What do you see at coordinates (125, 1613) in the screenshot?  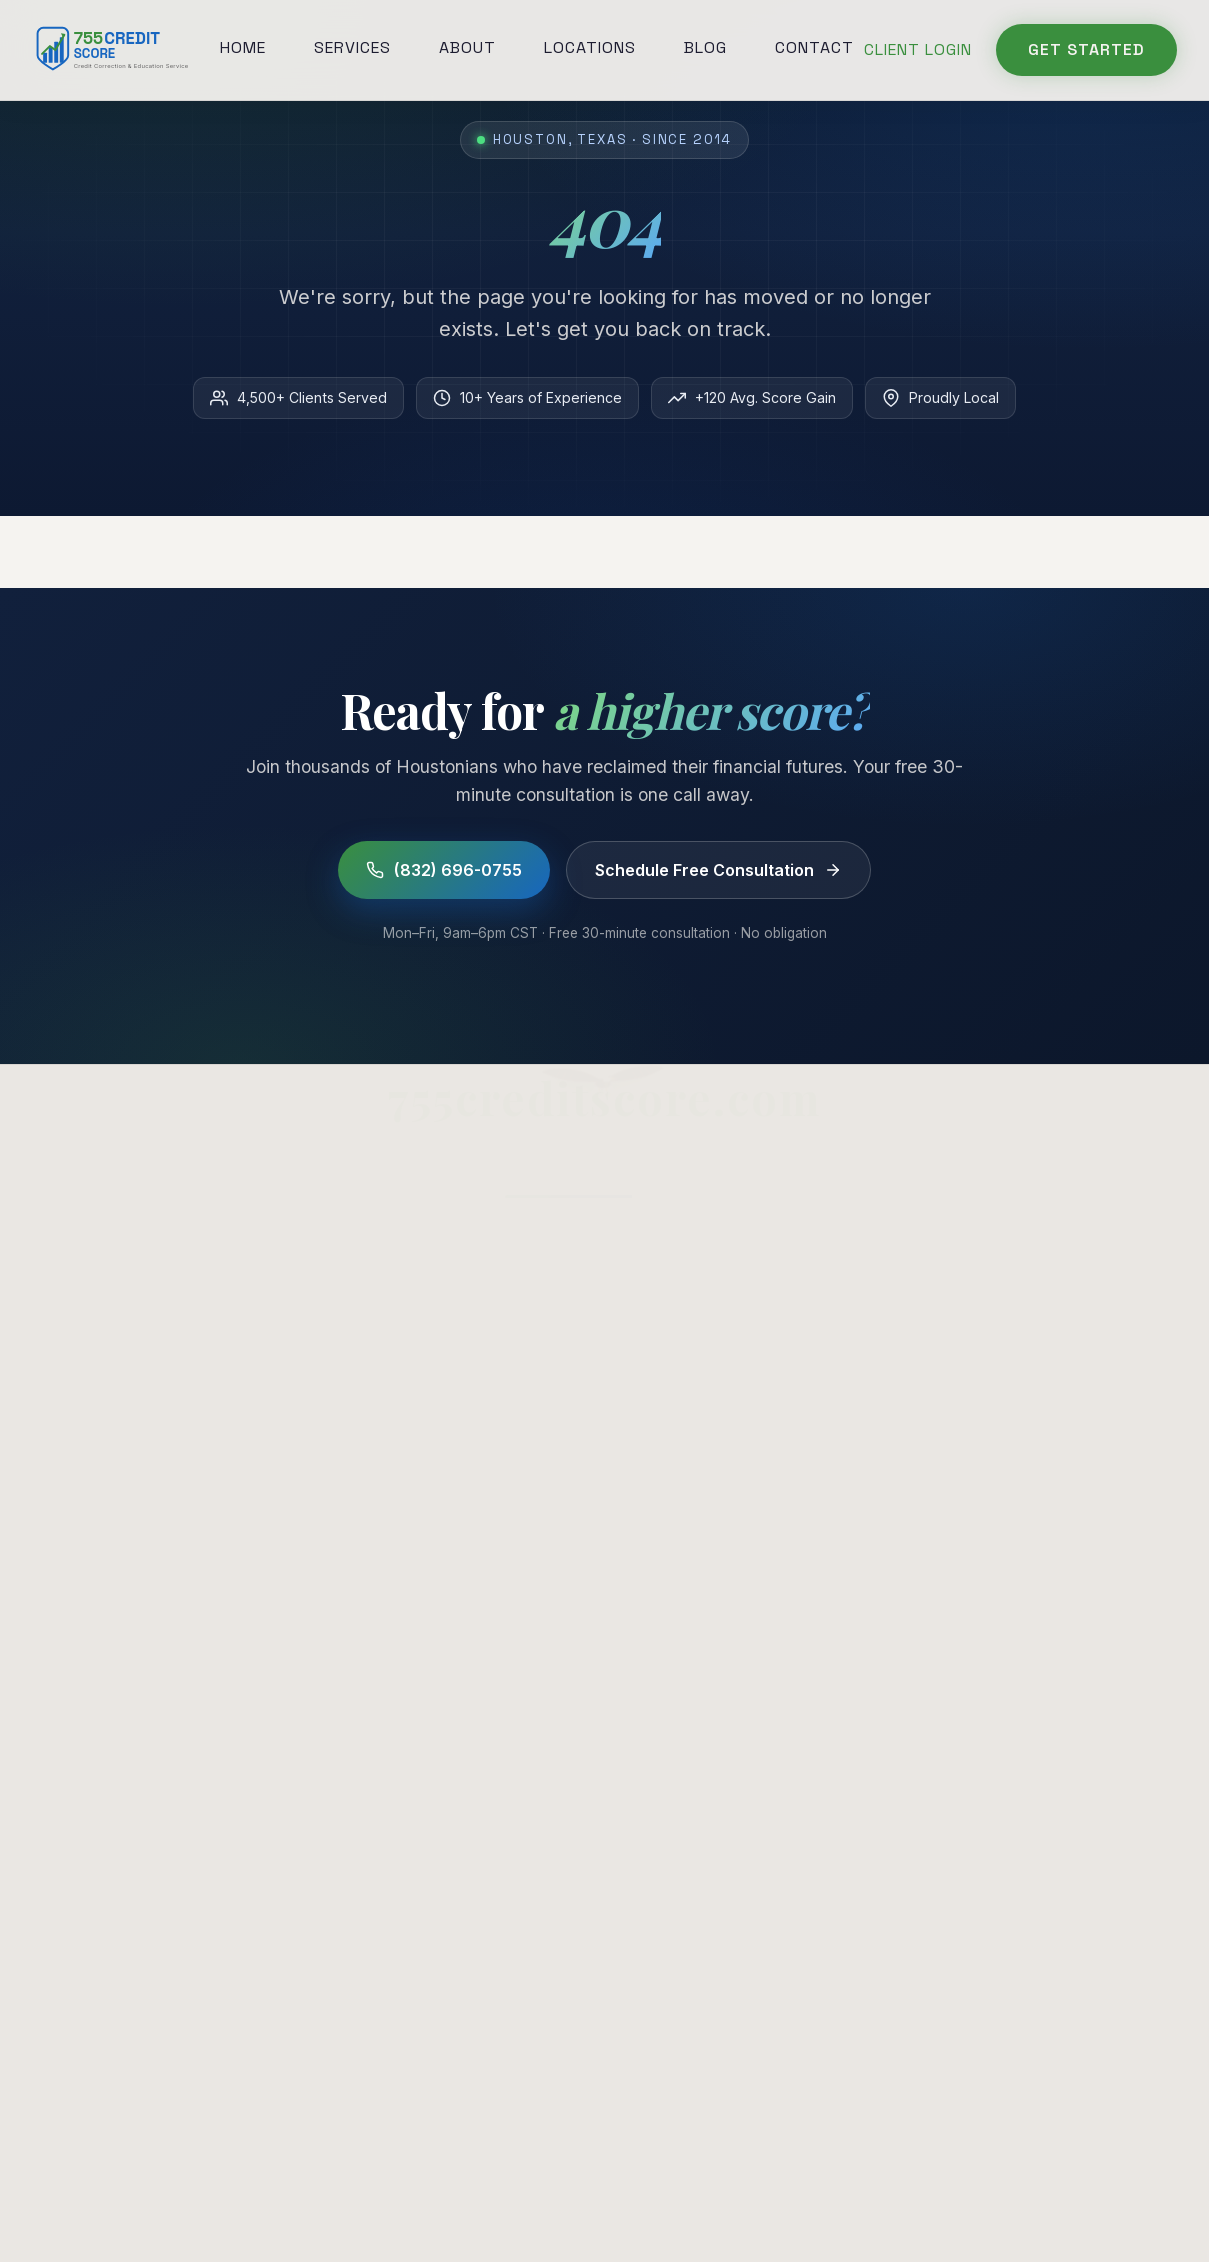 I see `Read Your Credit Report` at bounding box center [125, 1613].